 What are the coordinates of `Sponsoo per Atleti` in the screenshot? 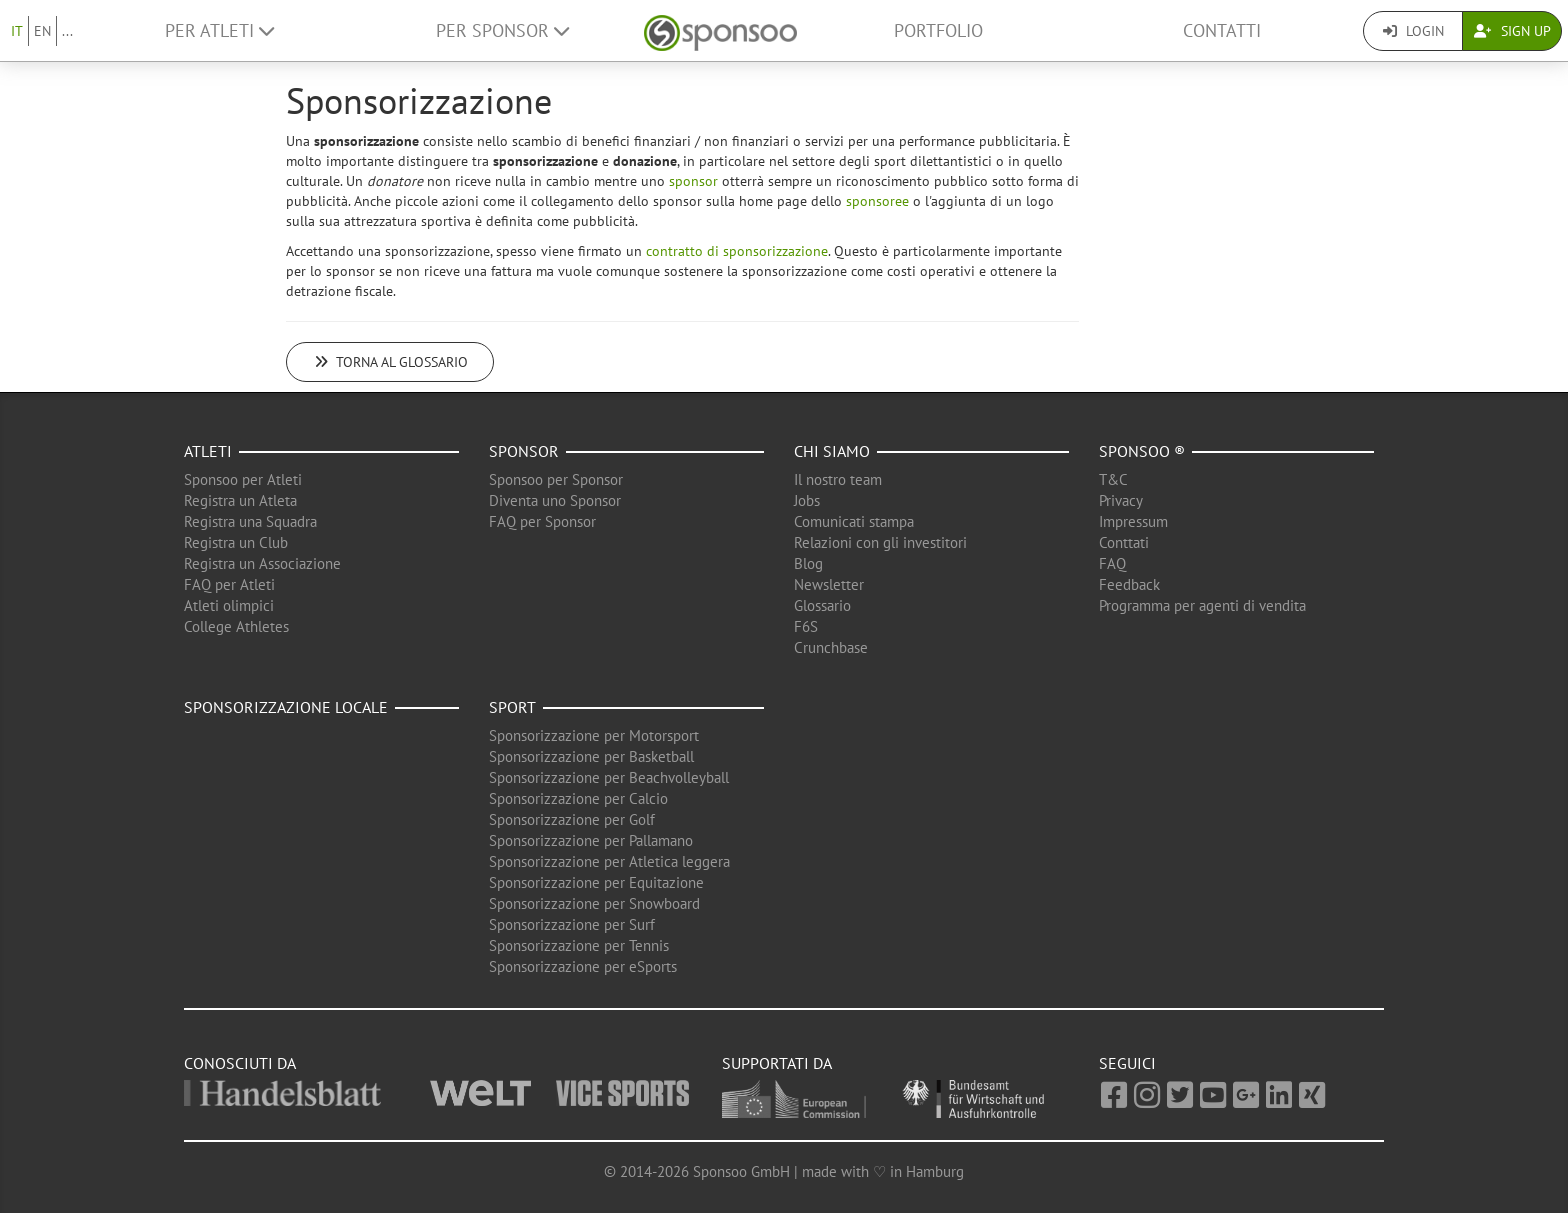 It's located at (243, 479).